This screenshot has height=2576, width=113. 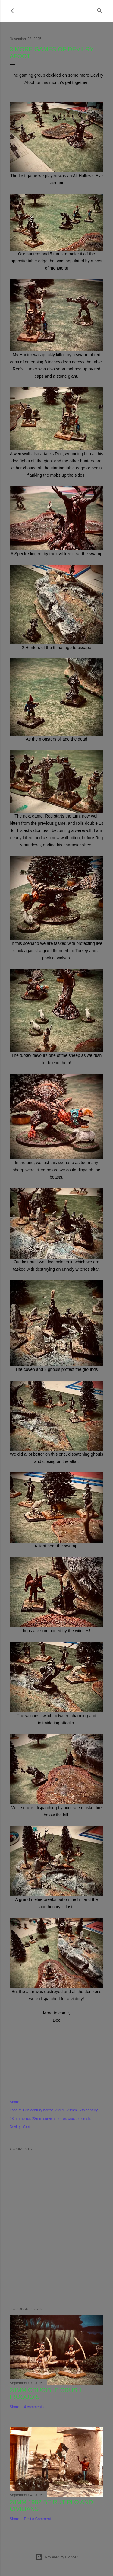 I want to click on 28mm, so click(x=59, y=2110).